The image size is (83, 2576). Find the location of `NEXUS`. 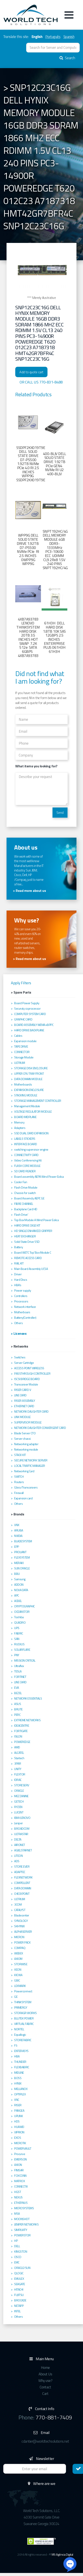

NEXUS is located at coordinates (18, 2197).